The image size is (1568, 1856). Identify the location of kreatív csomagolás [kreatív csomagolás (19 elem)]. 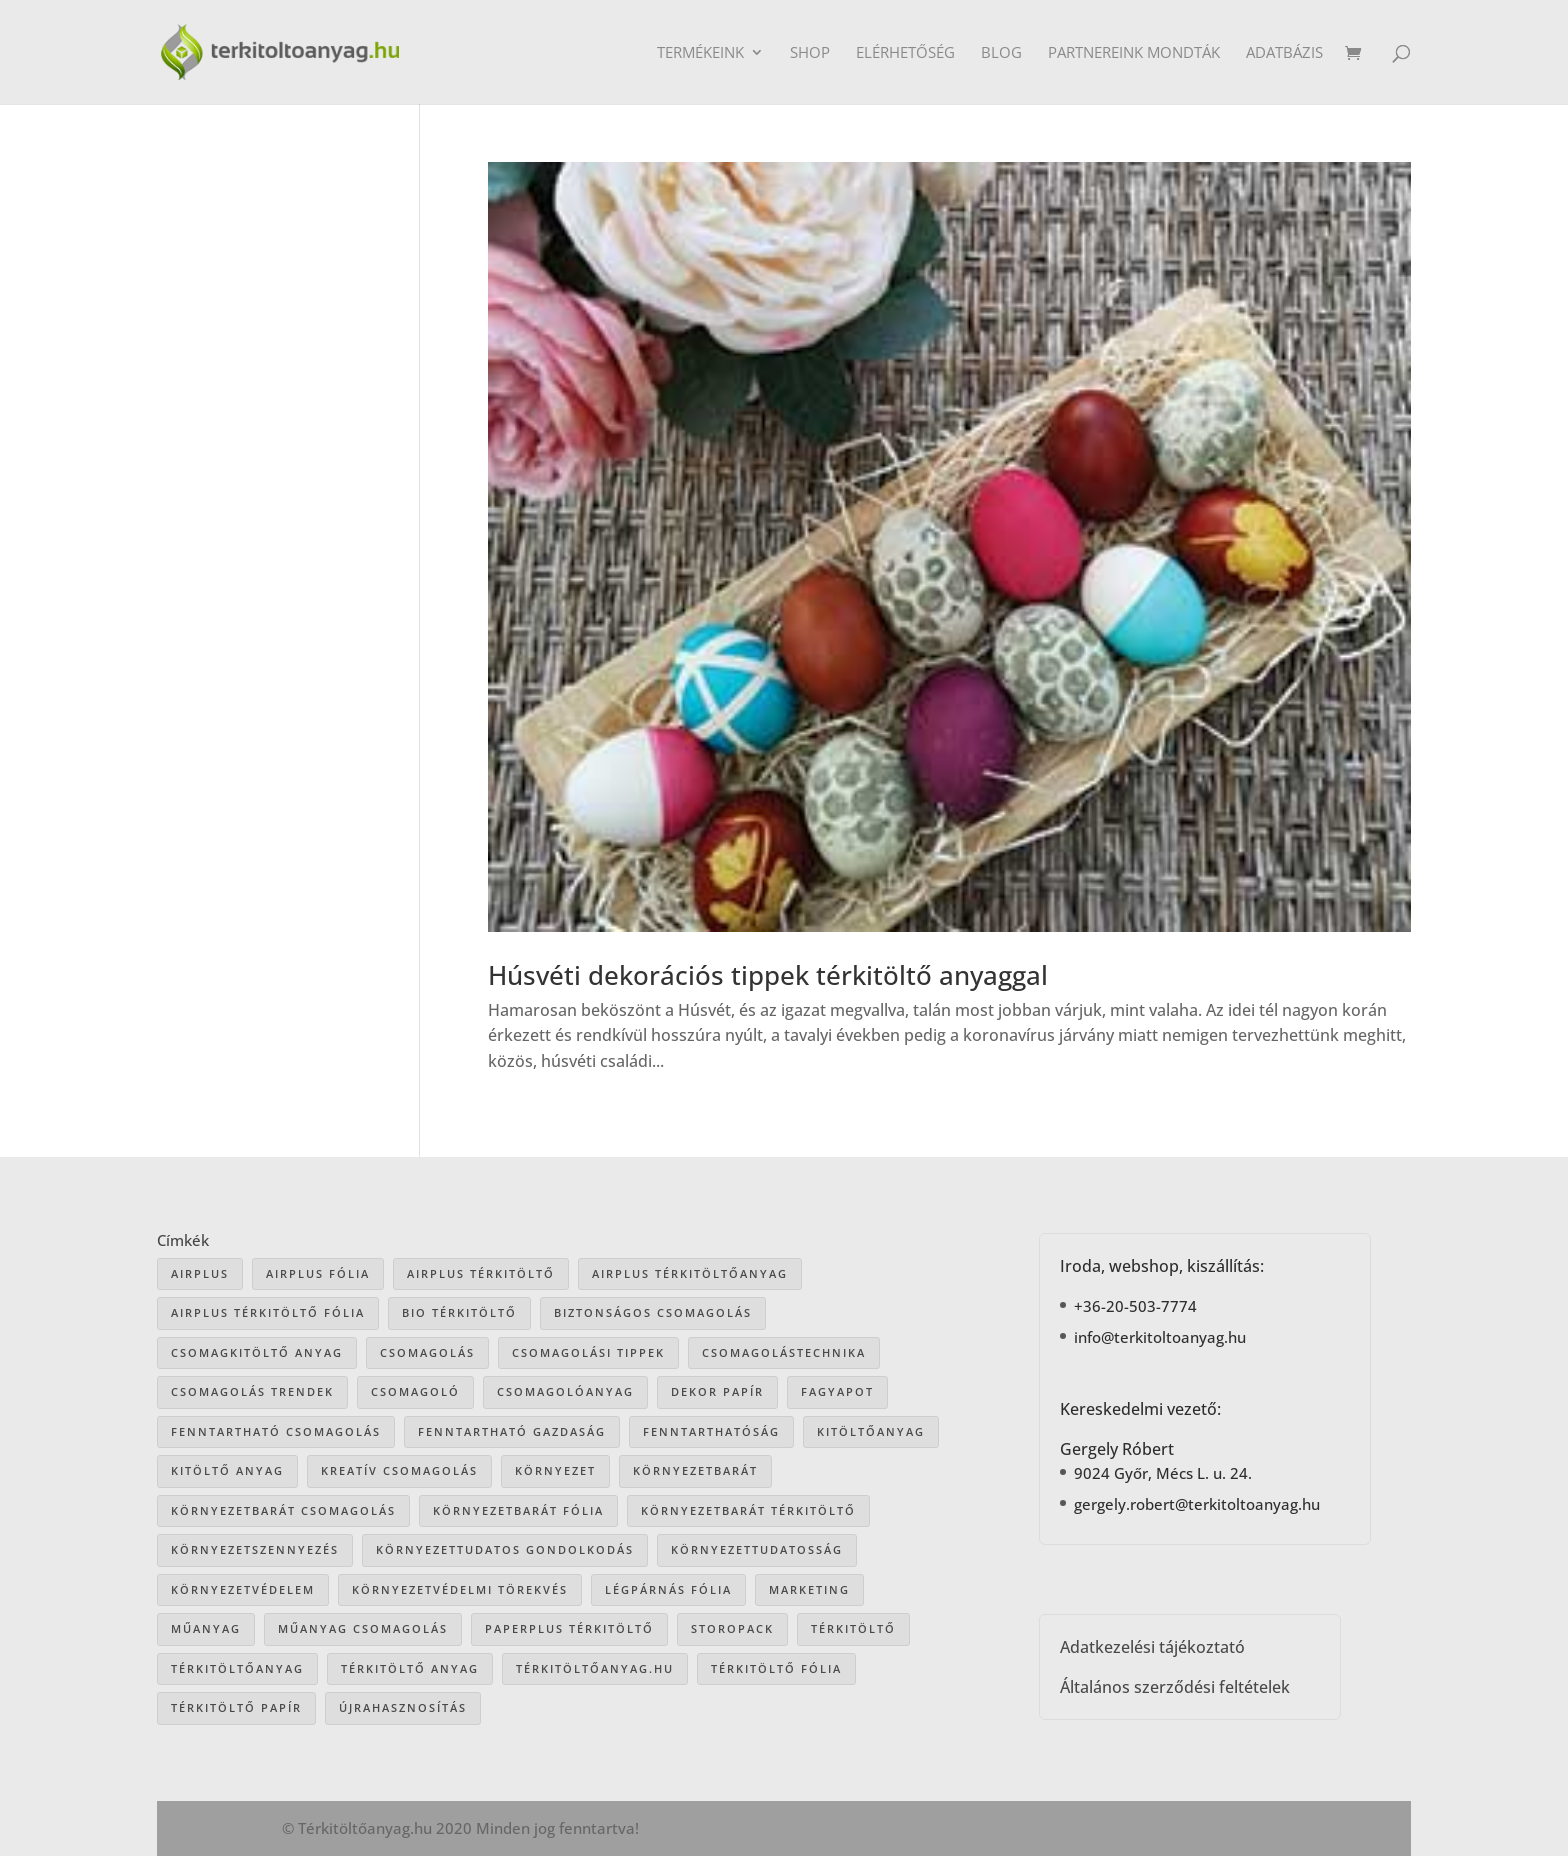
(399, 1470).